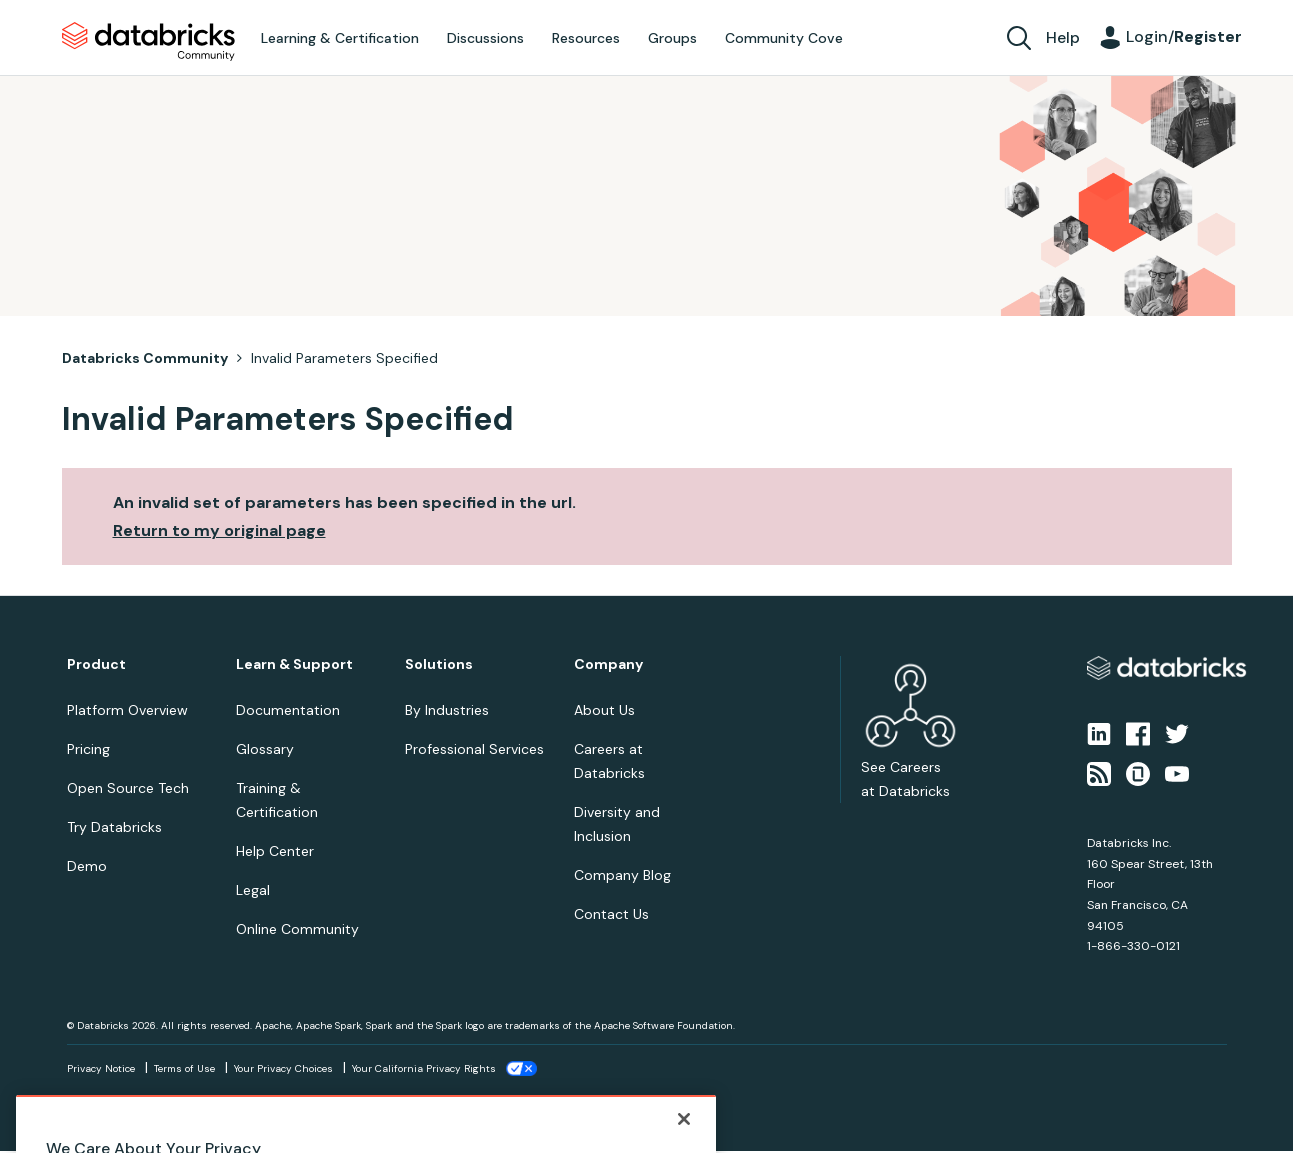 Image resolution: width=1293 pixels, height=1153 pixels. Describe the element at coordinates (114, 827) in the screenshot. I see `Try Databricks` at that location.